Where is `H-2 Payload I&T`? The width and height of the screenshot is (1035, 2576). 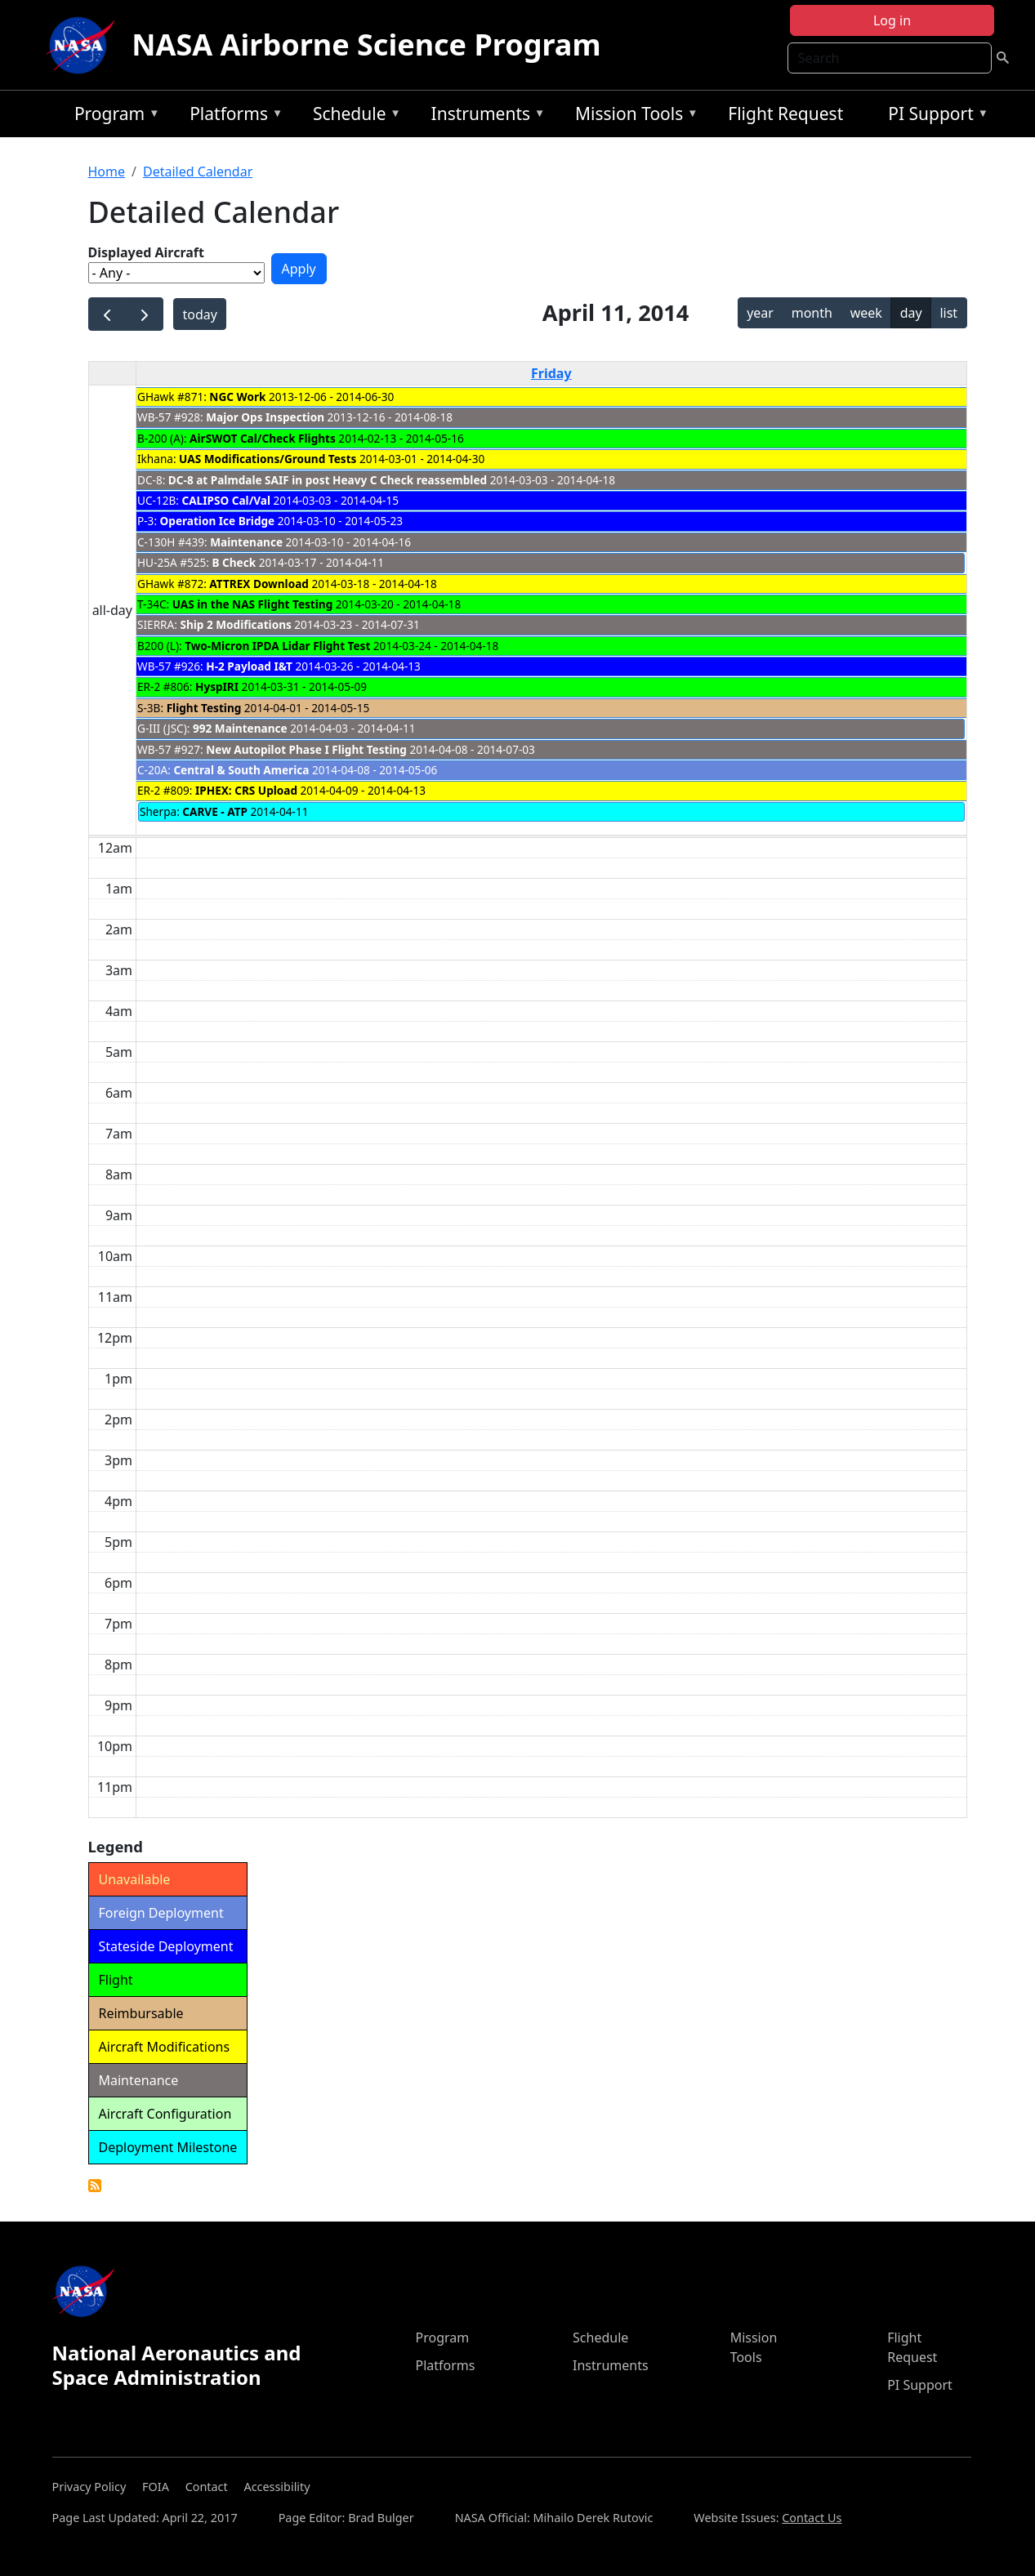 H-2 Payload I&T is located at coordinates (249, 666).